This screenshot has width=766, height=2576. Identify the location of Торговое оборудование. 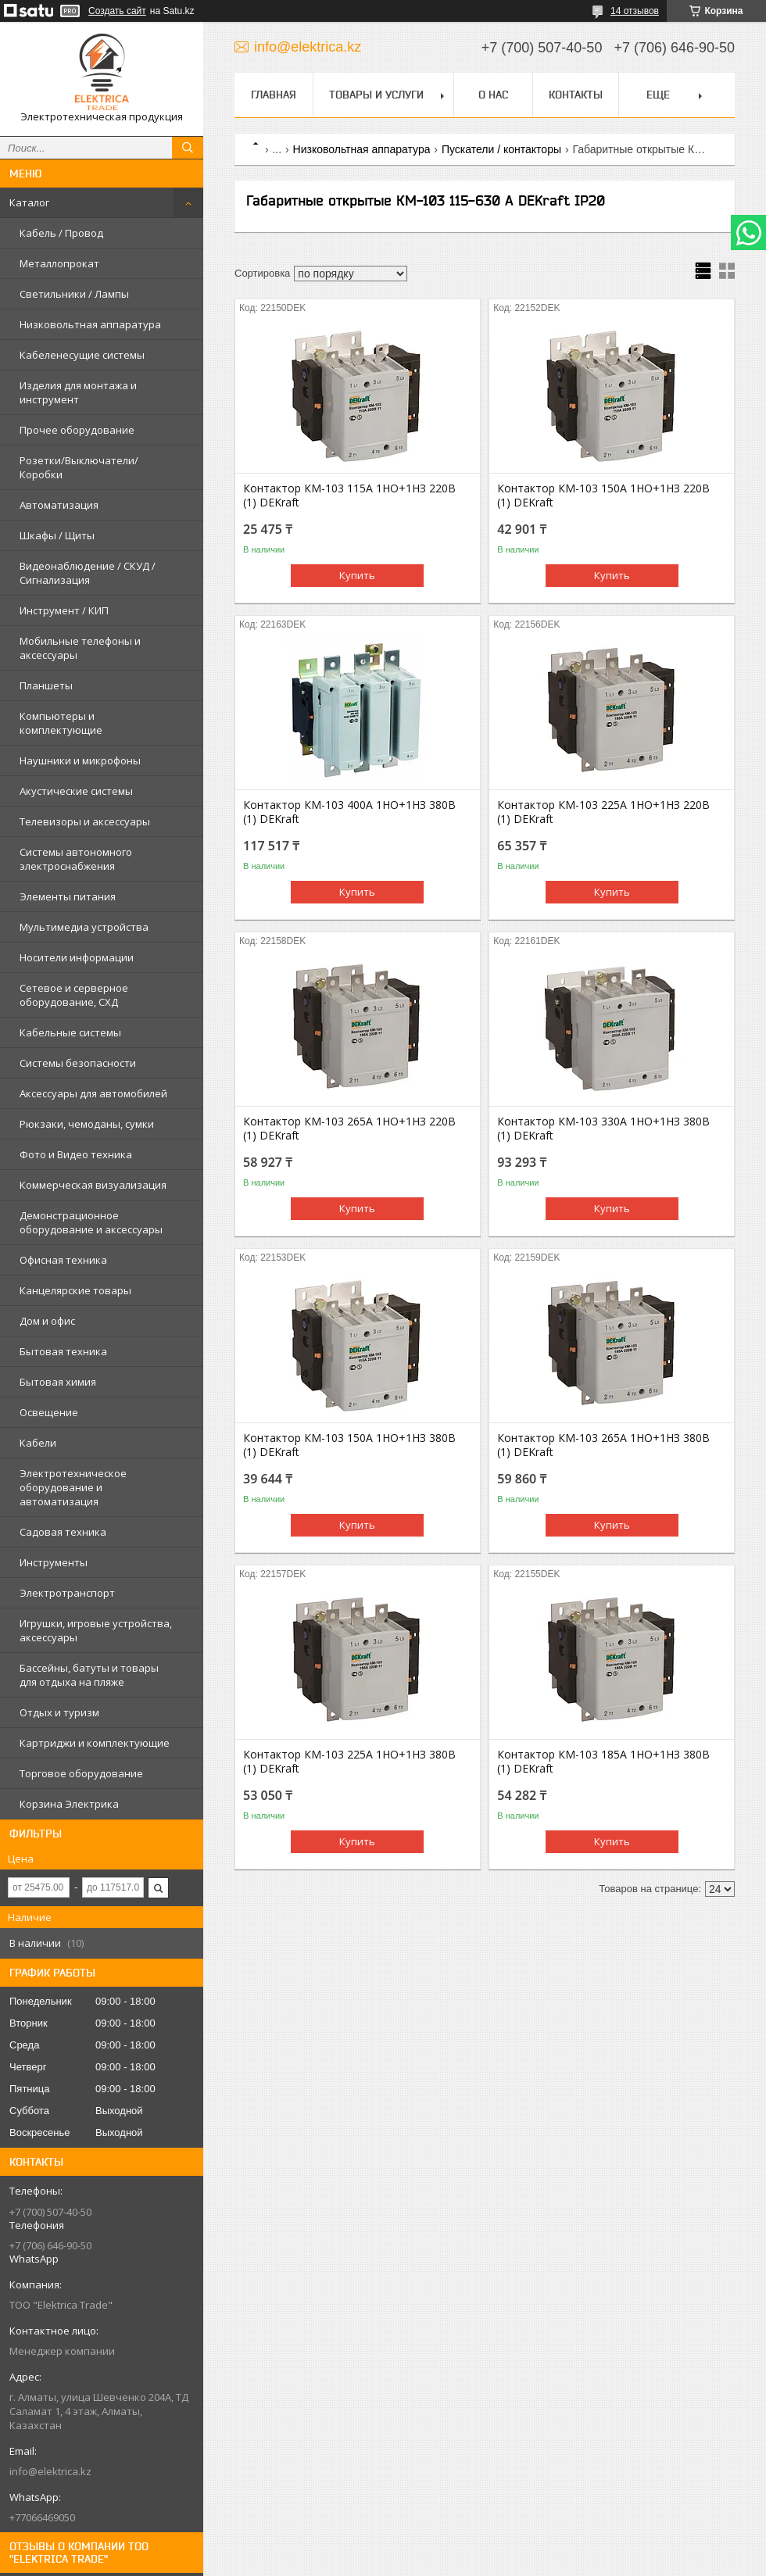
(81, 1773).